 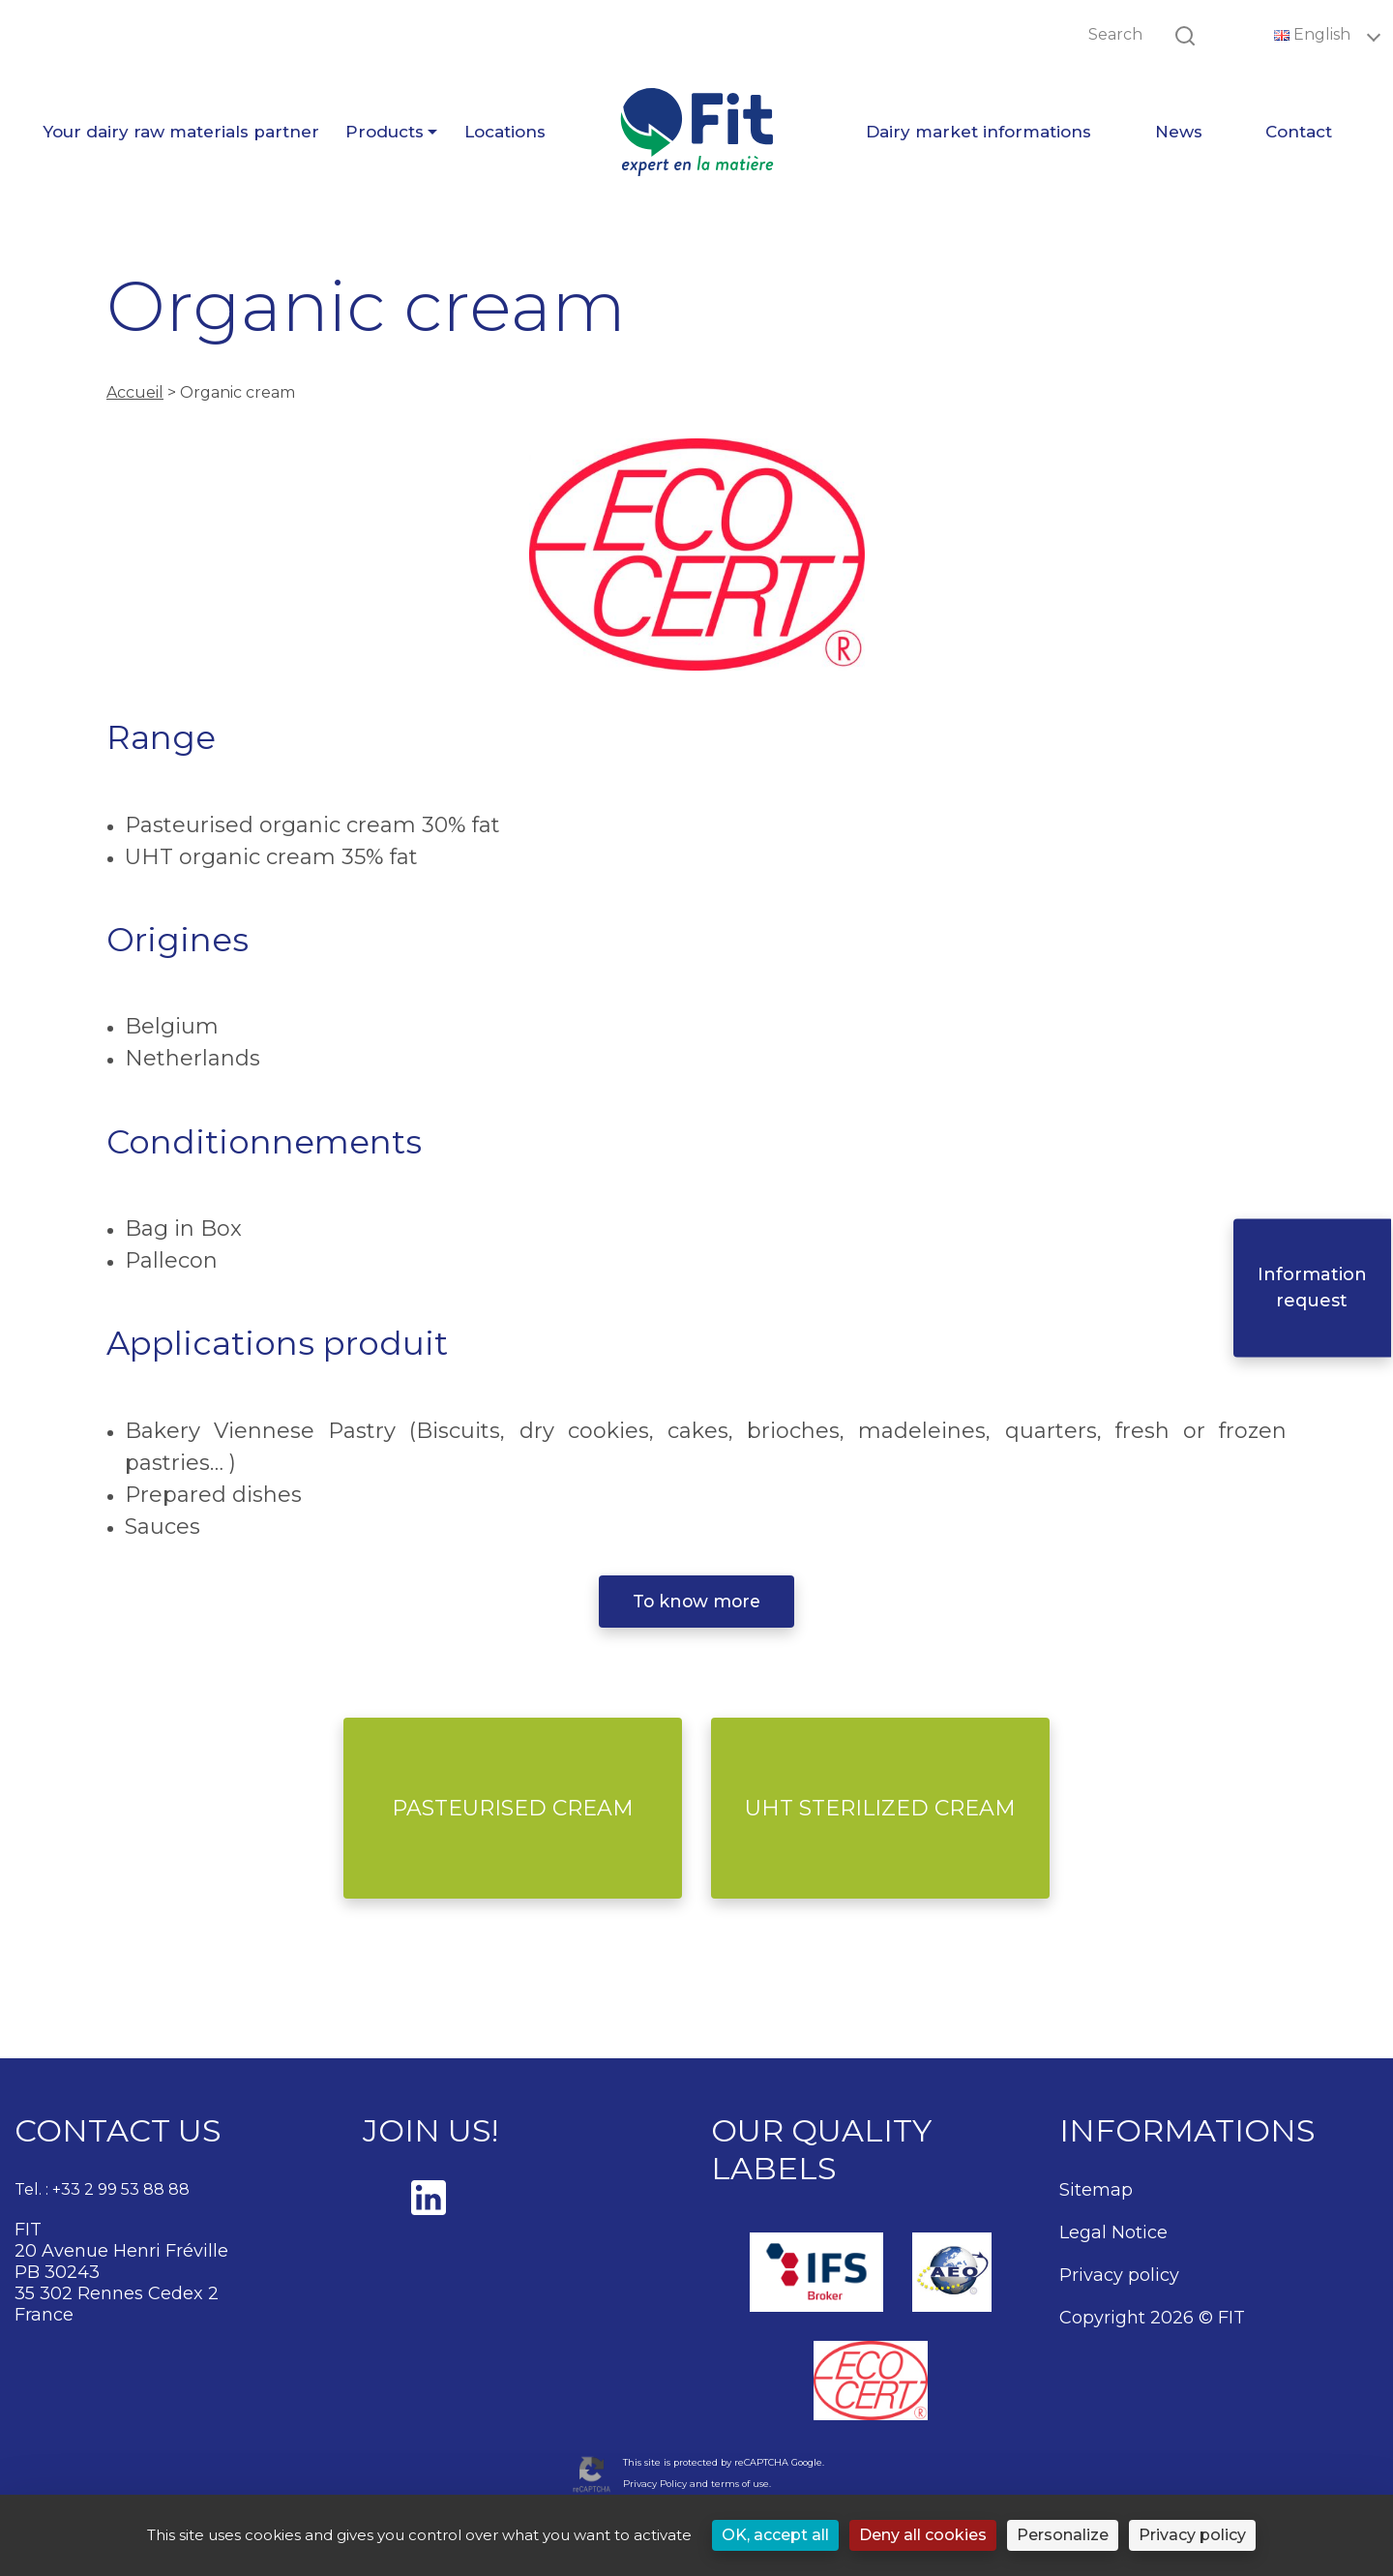 I want to click on Information request, so click(x=1314, y=1287).